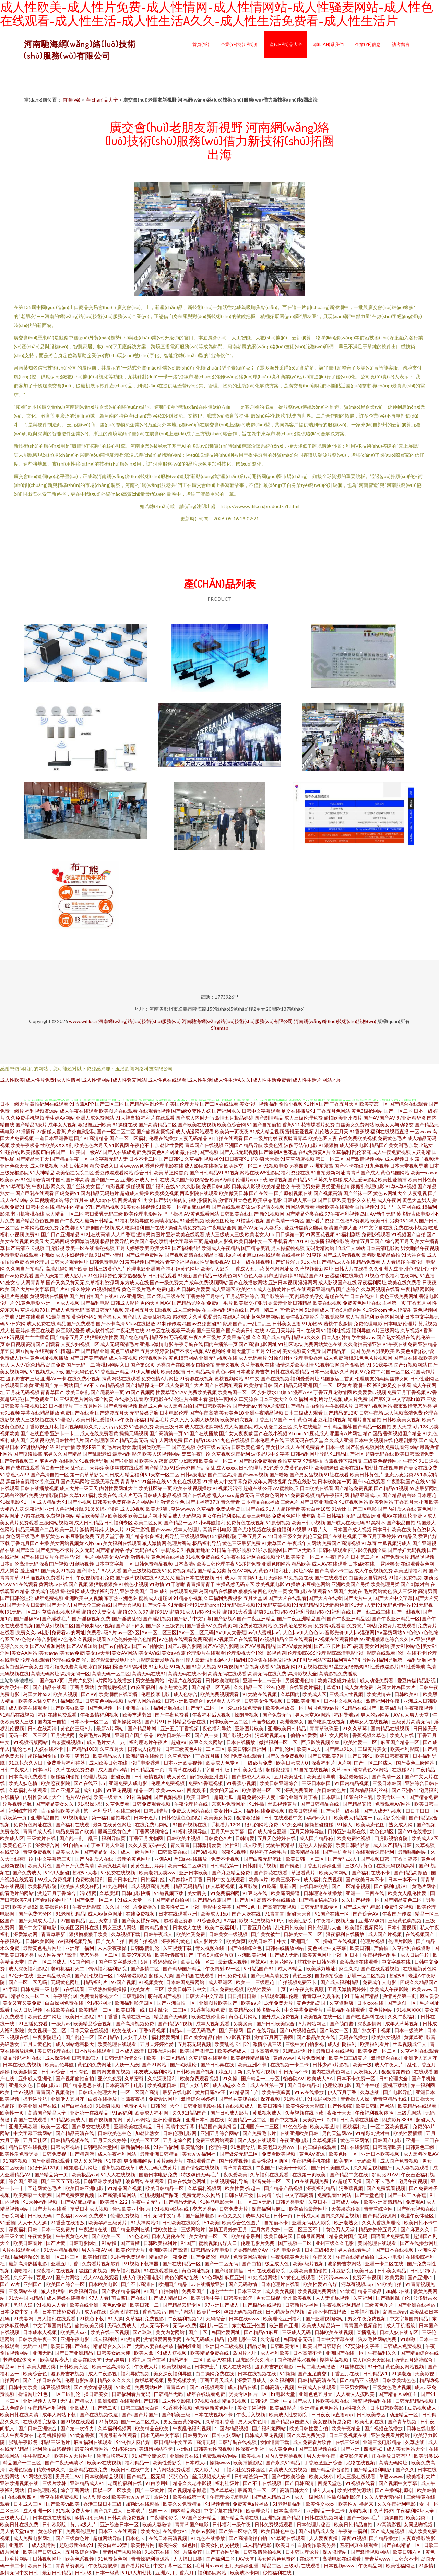 This screenshot has width=439, height=2576. I want to click on 久草福利, so click(341, 1152).